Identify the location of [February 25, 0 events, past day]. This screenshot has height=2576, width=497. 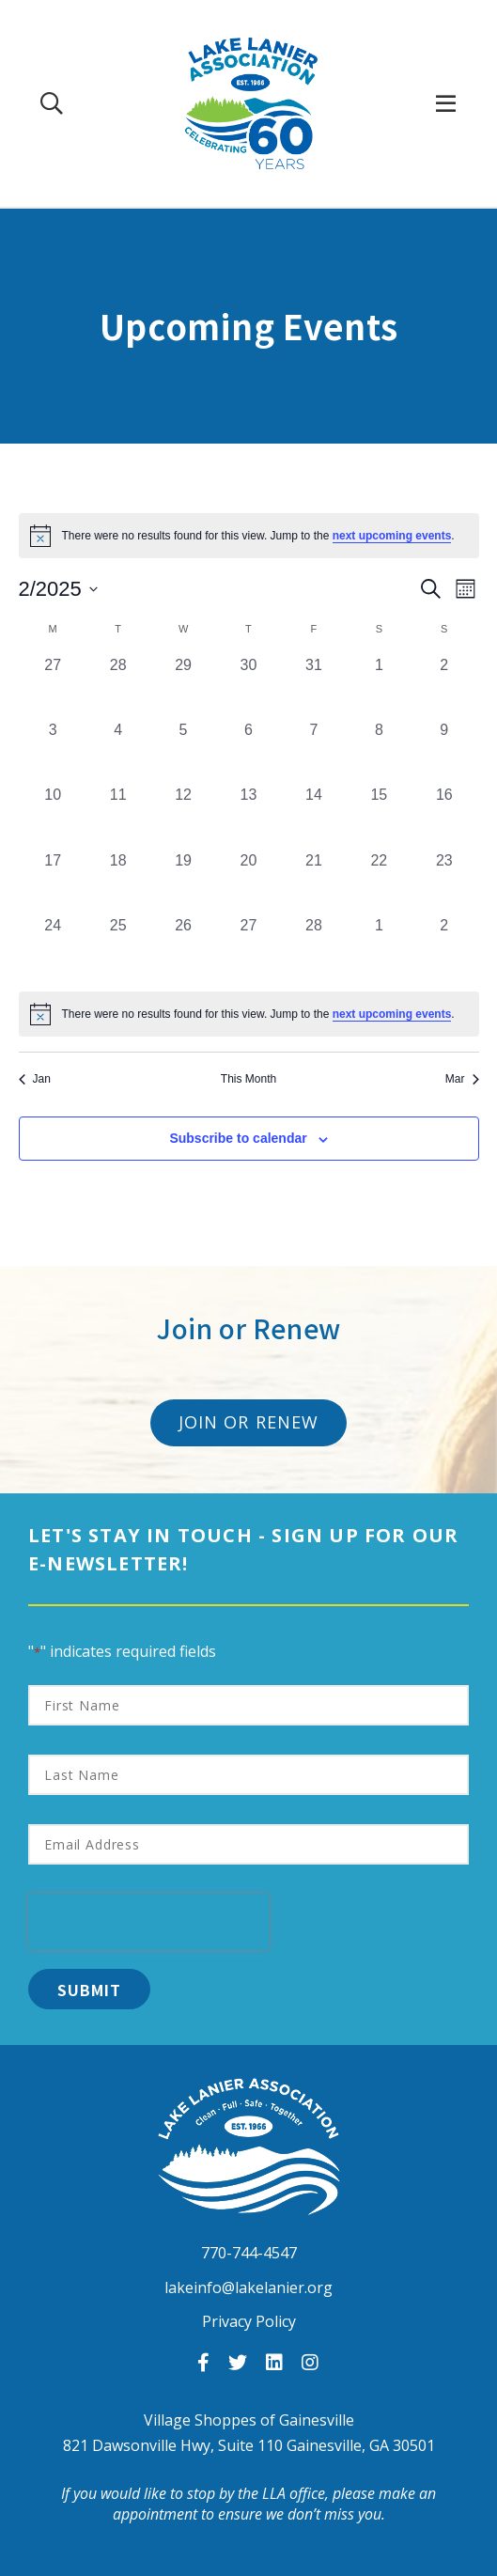
(117, 946).